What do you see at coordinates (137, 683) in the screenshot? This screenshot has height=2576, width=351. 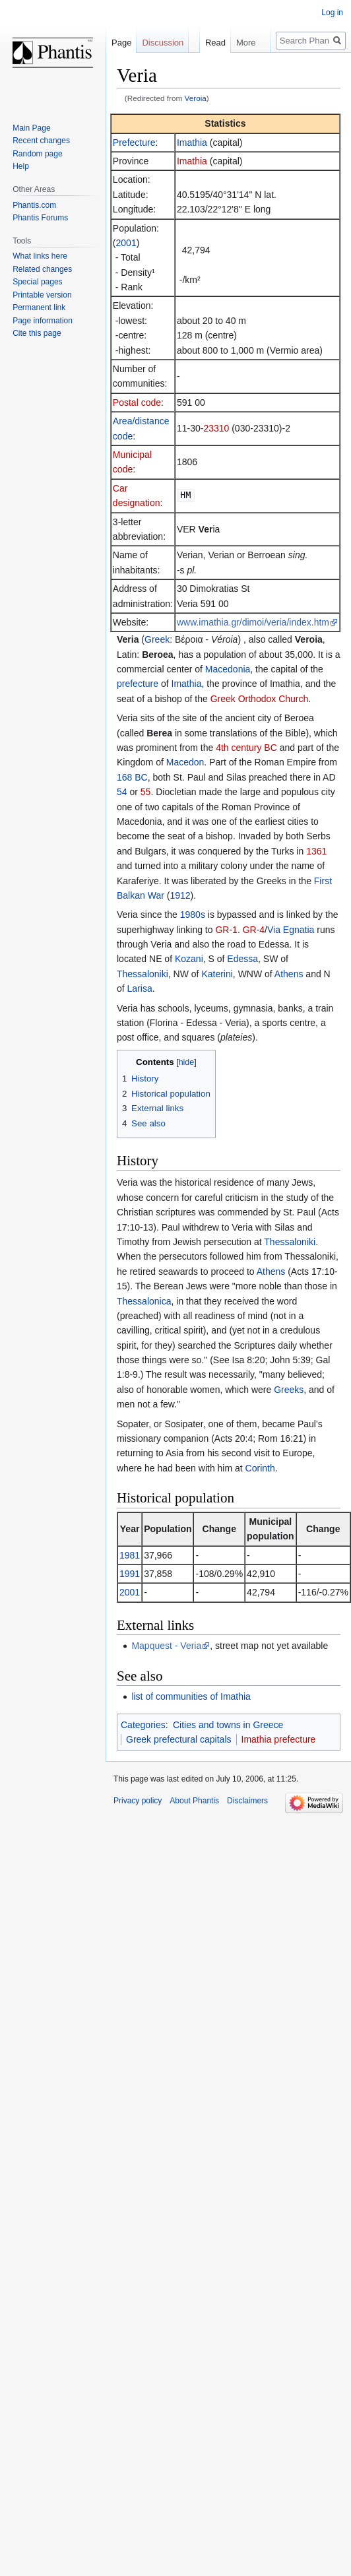 I see `prefecture` at bounding box center [137, 683].